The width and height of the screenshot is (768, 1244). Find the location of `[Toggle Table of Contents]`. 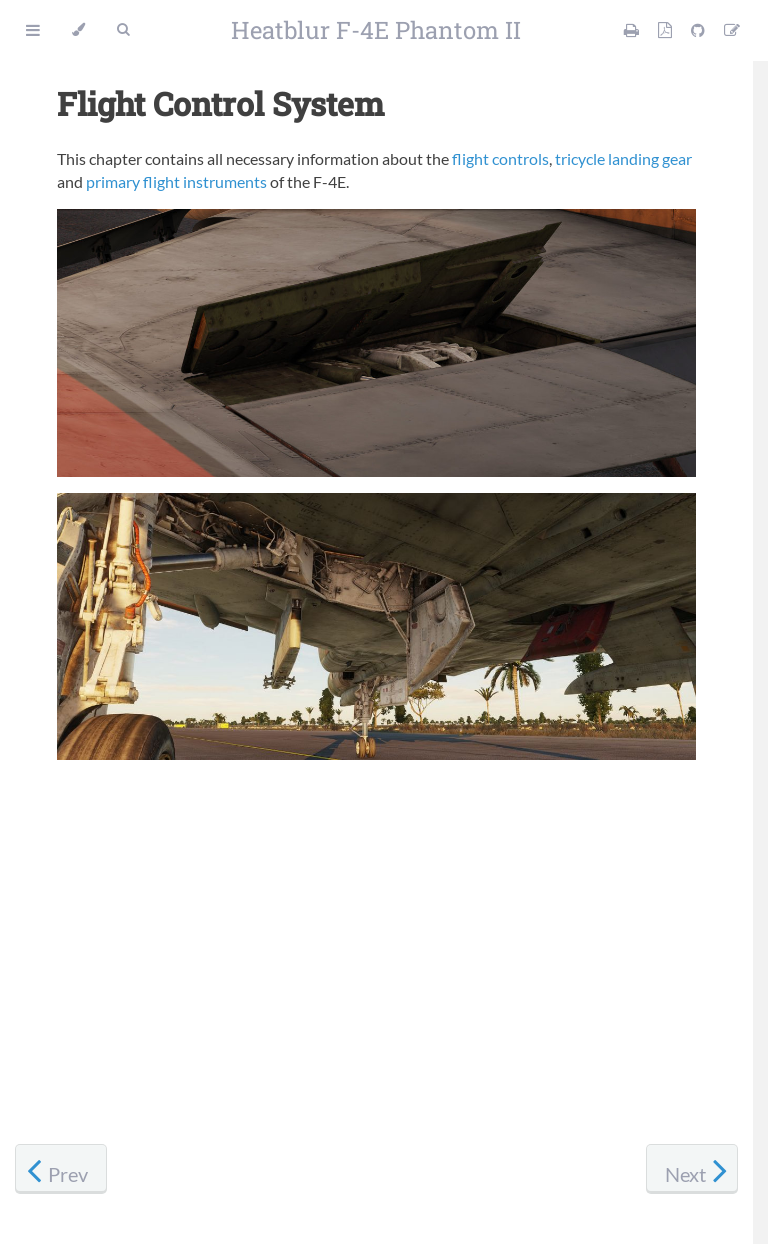

[Toggle Table of Contents] is located at coordinates (33, 30).